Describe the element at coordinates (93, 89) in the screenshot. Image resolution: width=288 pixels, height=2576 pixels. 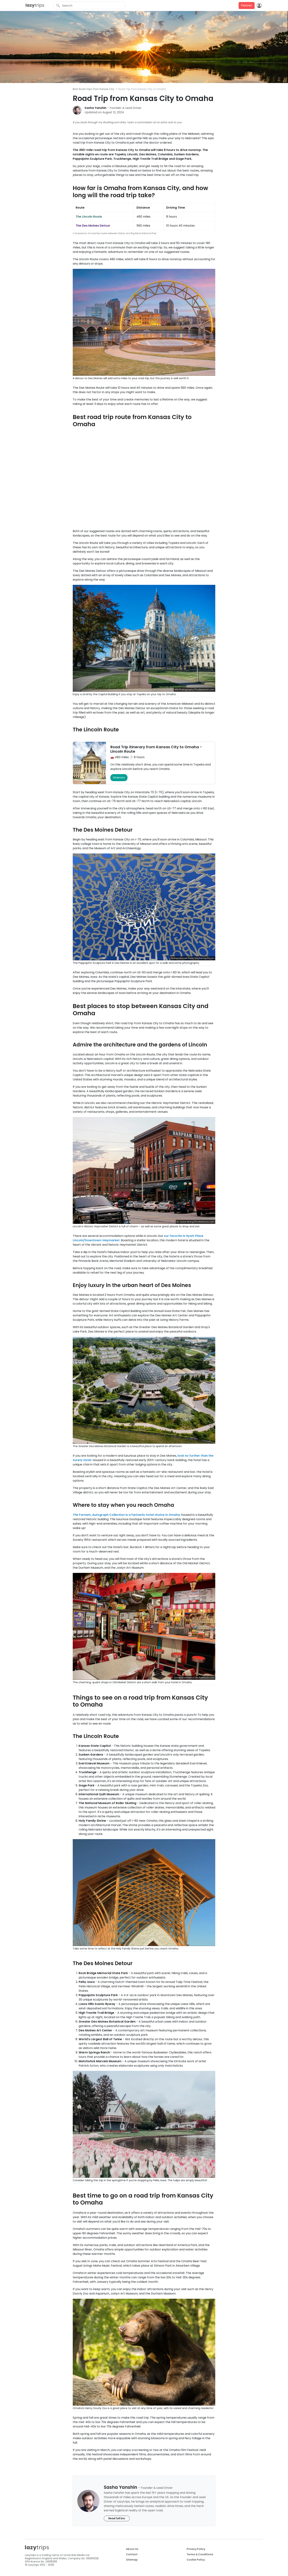
I see `Best Road Trips from Kansas City` at that location.